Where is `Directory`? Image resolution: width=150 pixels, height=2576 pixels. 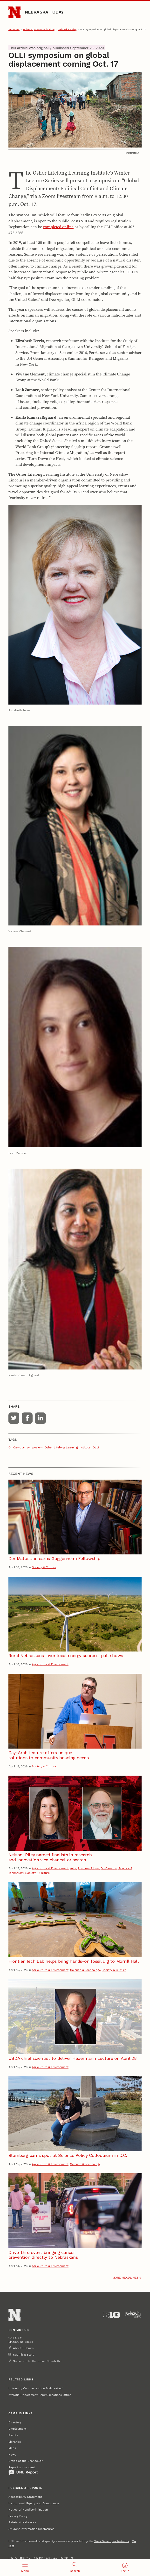
Directory is located at coordinates (14, 2422).